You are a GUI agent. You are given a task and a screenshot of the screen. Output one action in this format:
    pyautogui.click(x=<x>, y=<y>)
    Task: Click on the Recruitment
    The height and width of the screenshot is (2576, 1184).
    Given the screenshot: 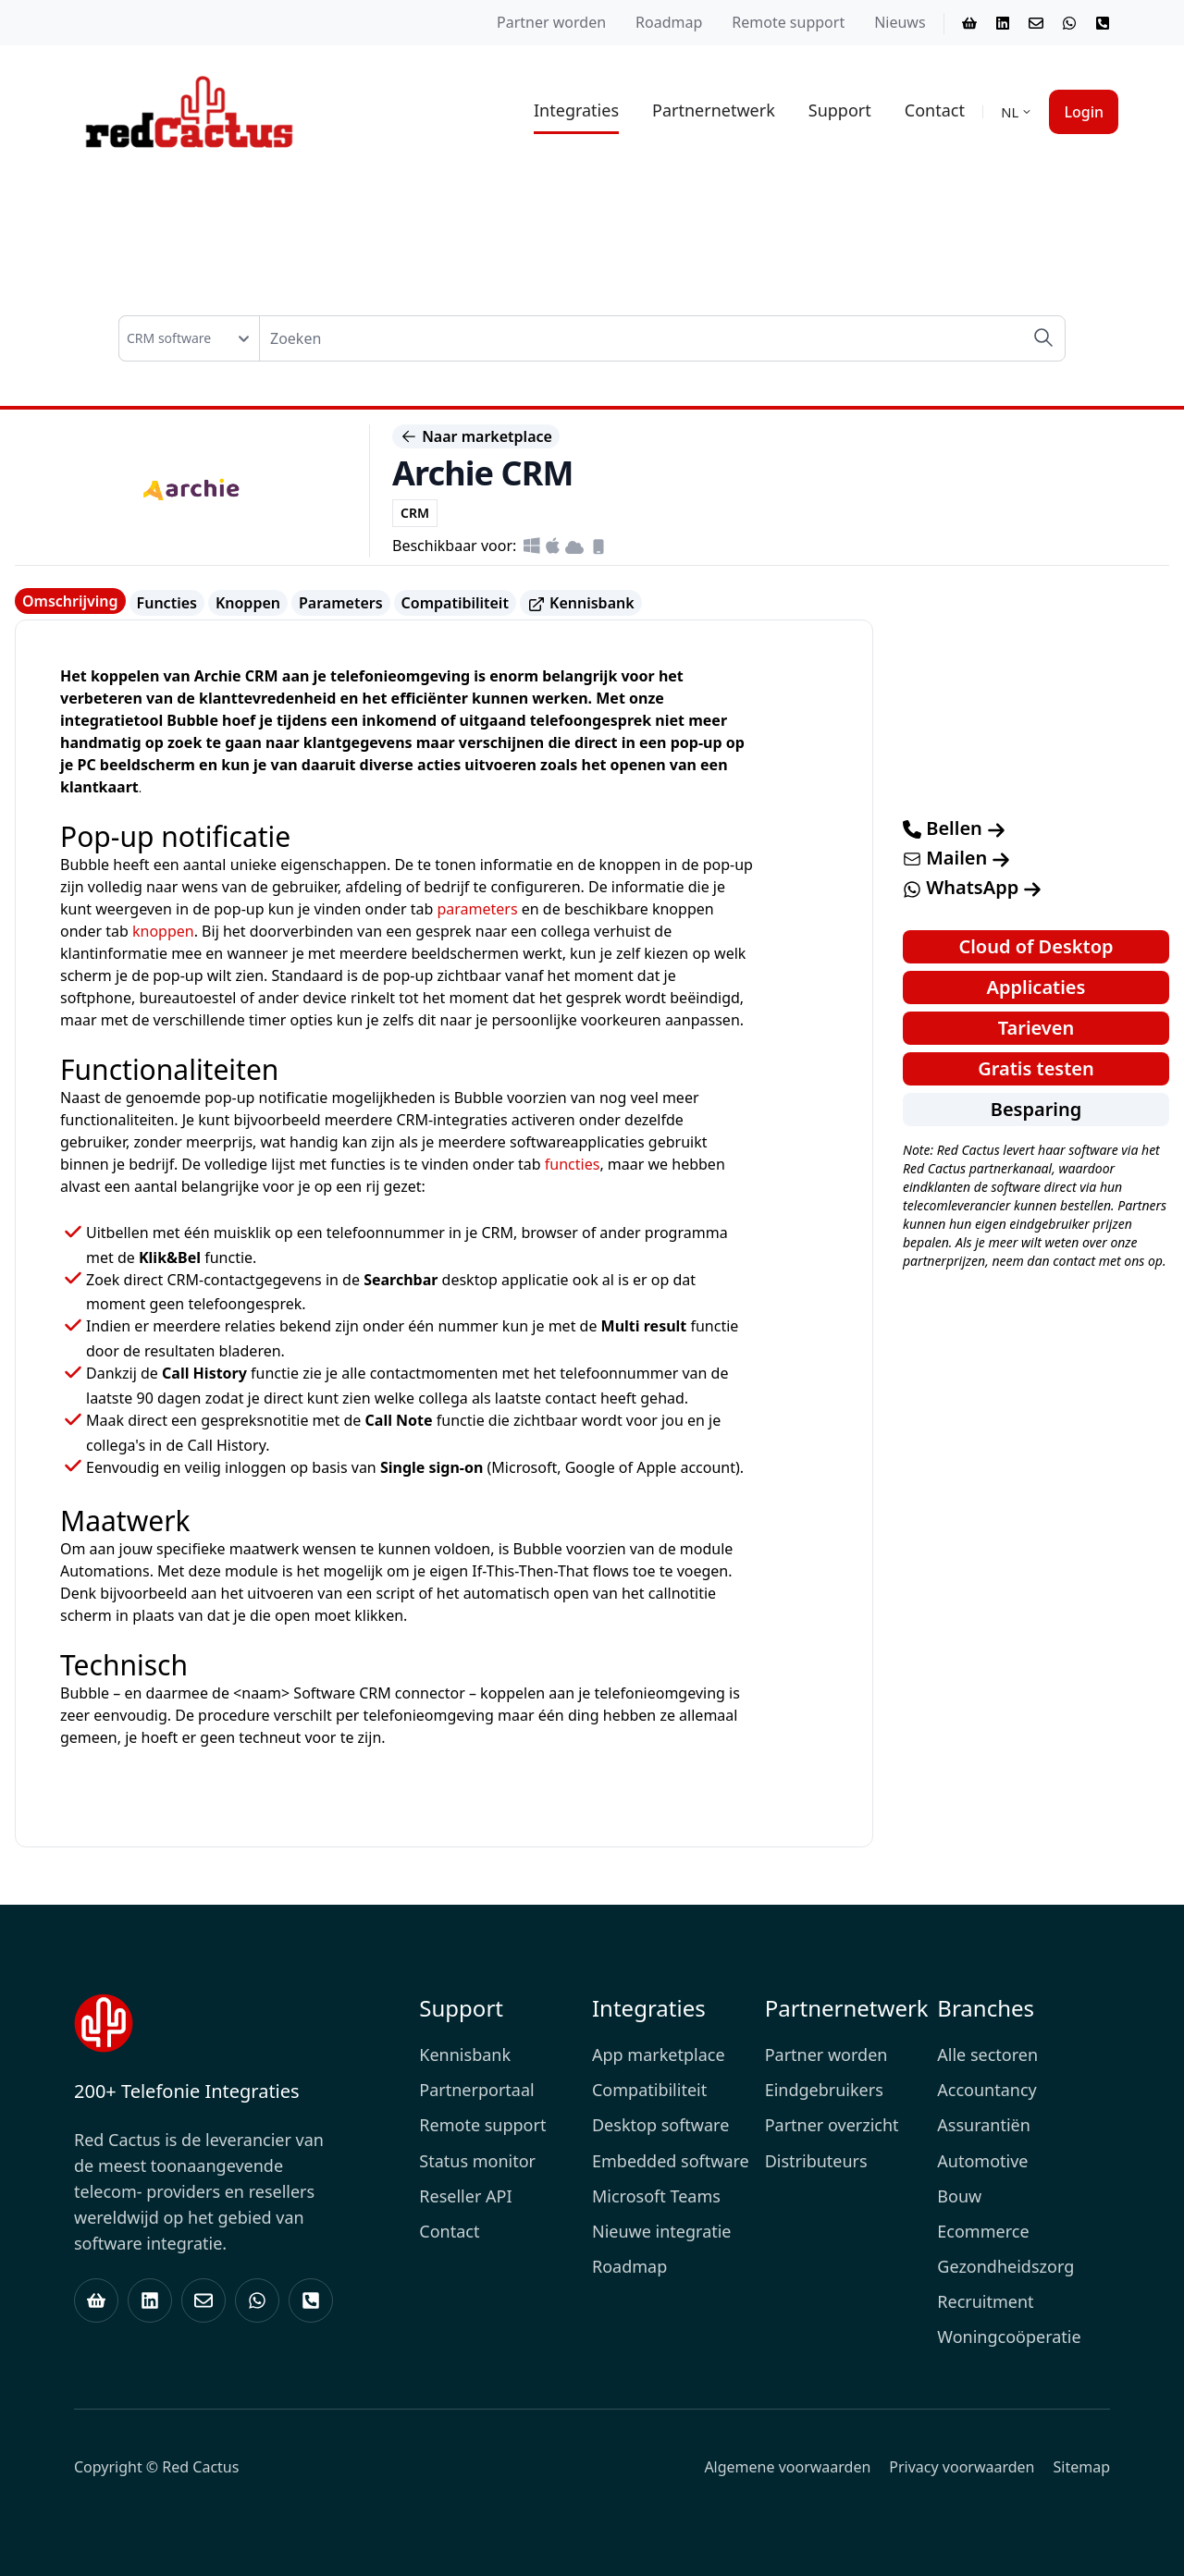 What is the action you would take?
    pyautogui.click(x=985, y=2301)
    